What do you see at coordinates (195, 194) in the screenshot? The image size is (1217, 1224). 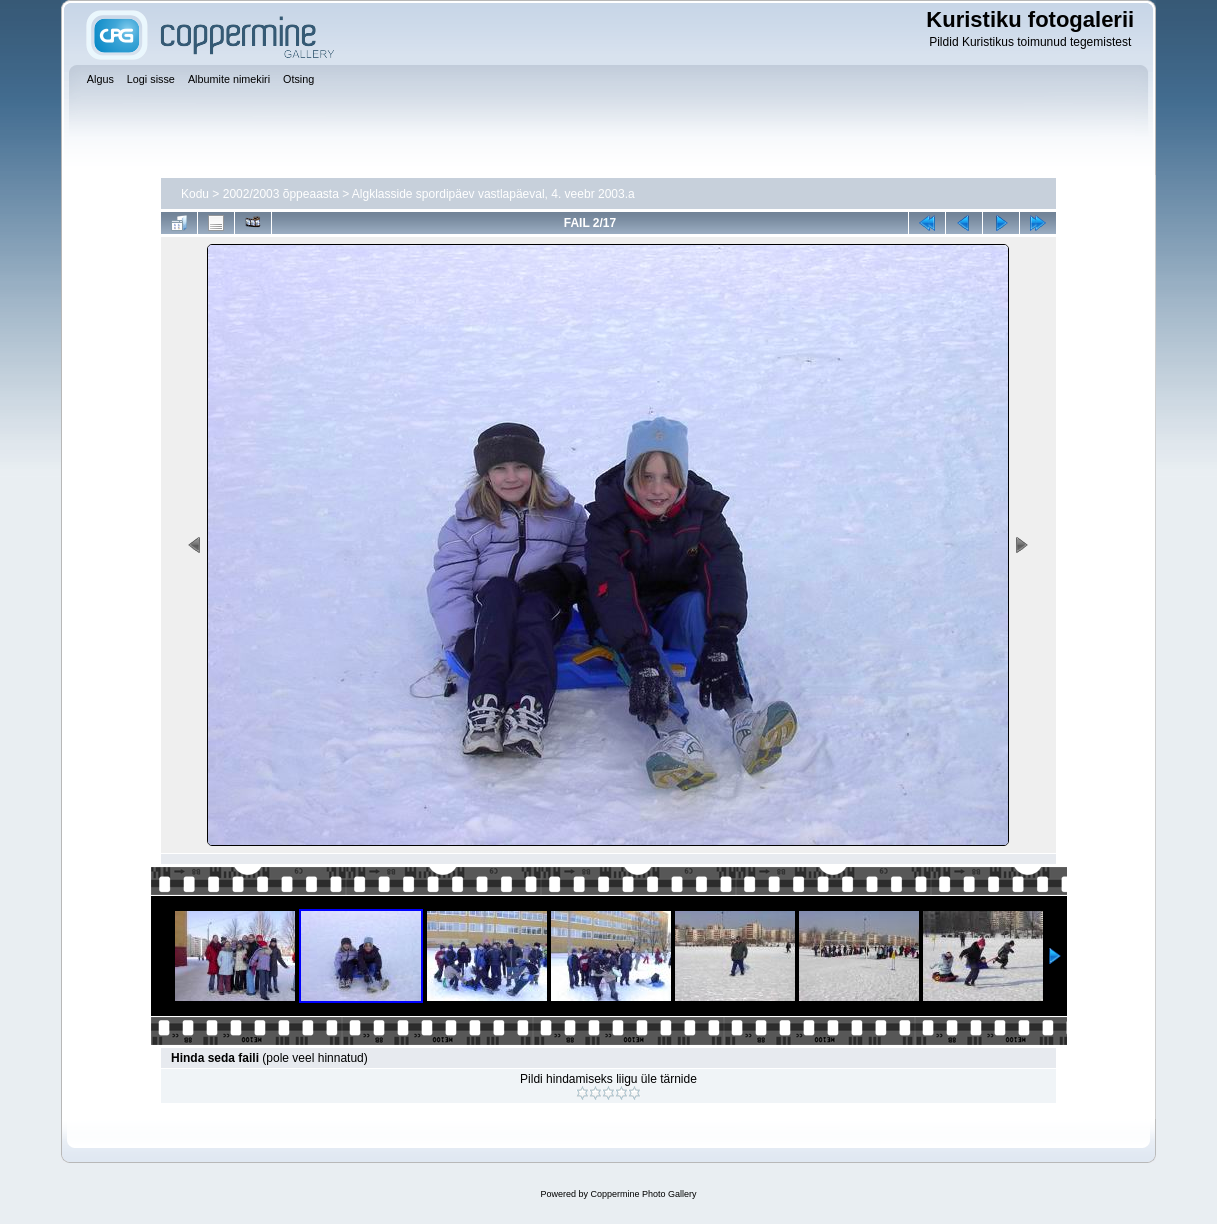 I see `Kodu` at bounding box center [195, 194].